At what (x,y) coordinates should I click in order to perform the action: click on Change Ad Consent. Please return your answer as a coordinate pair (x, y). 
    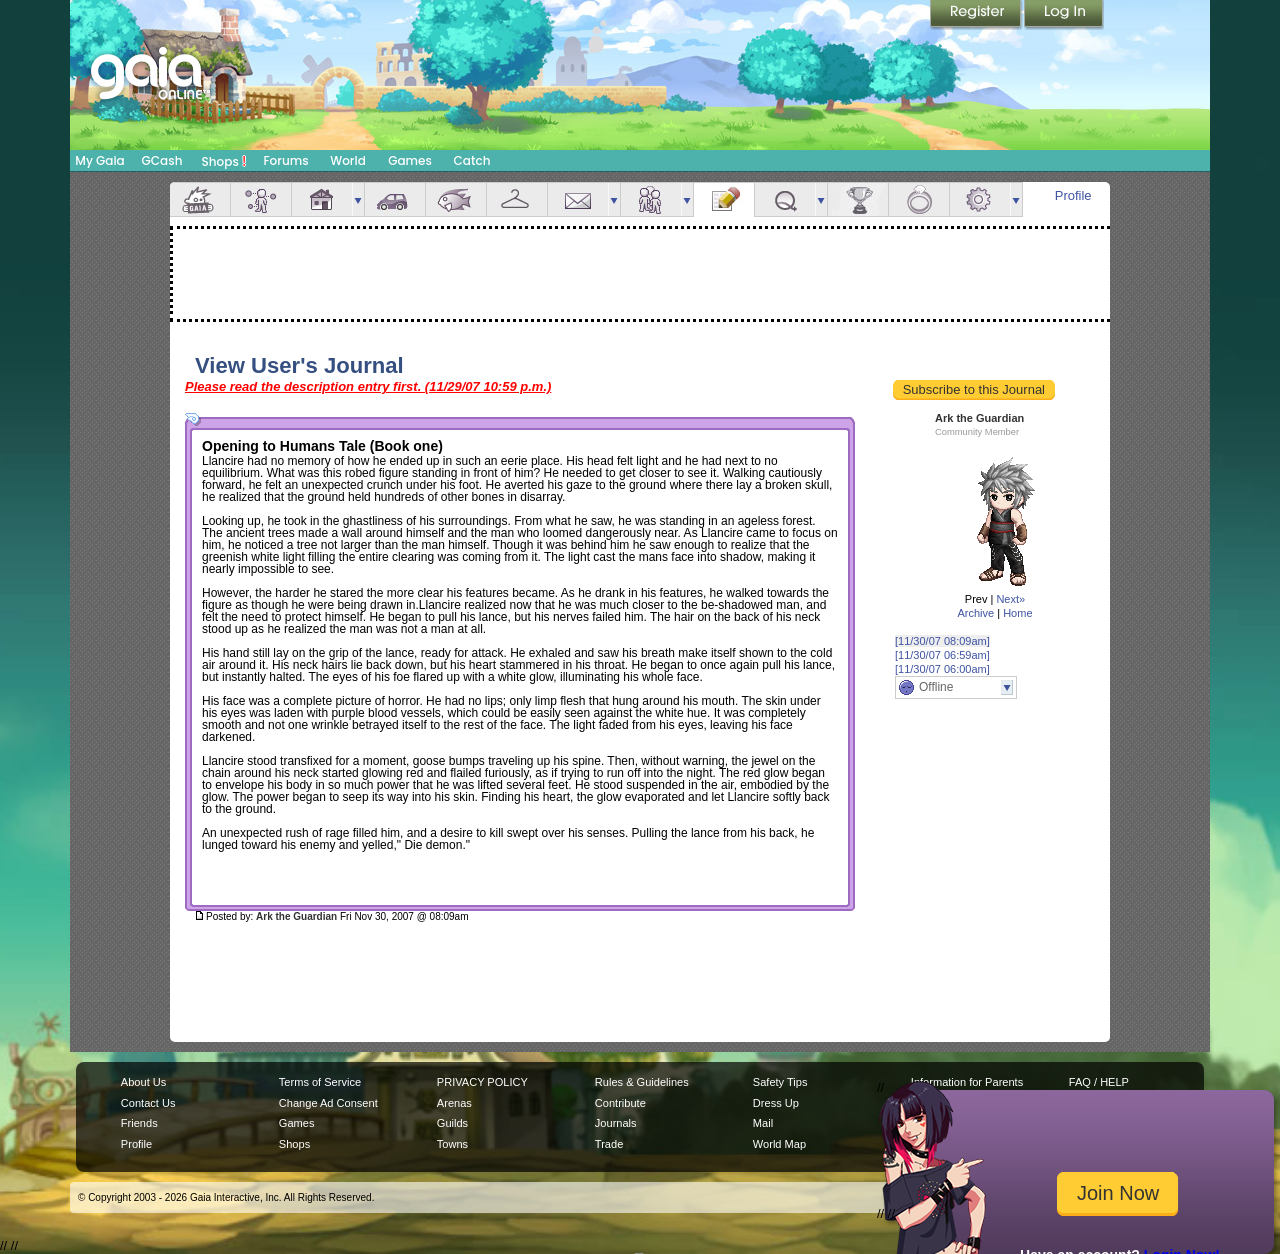
    Looking at the image, I should click on (328, 1103).